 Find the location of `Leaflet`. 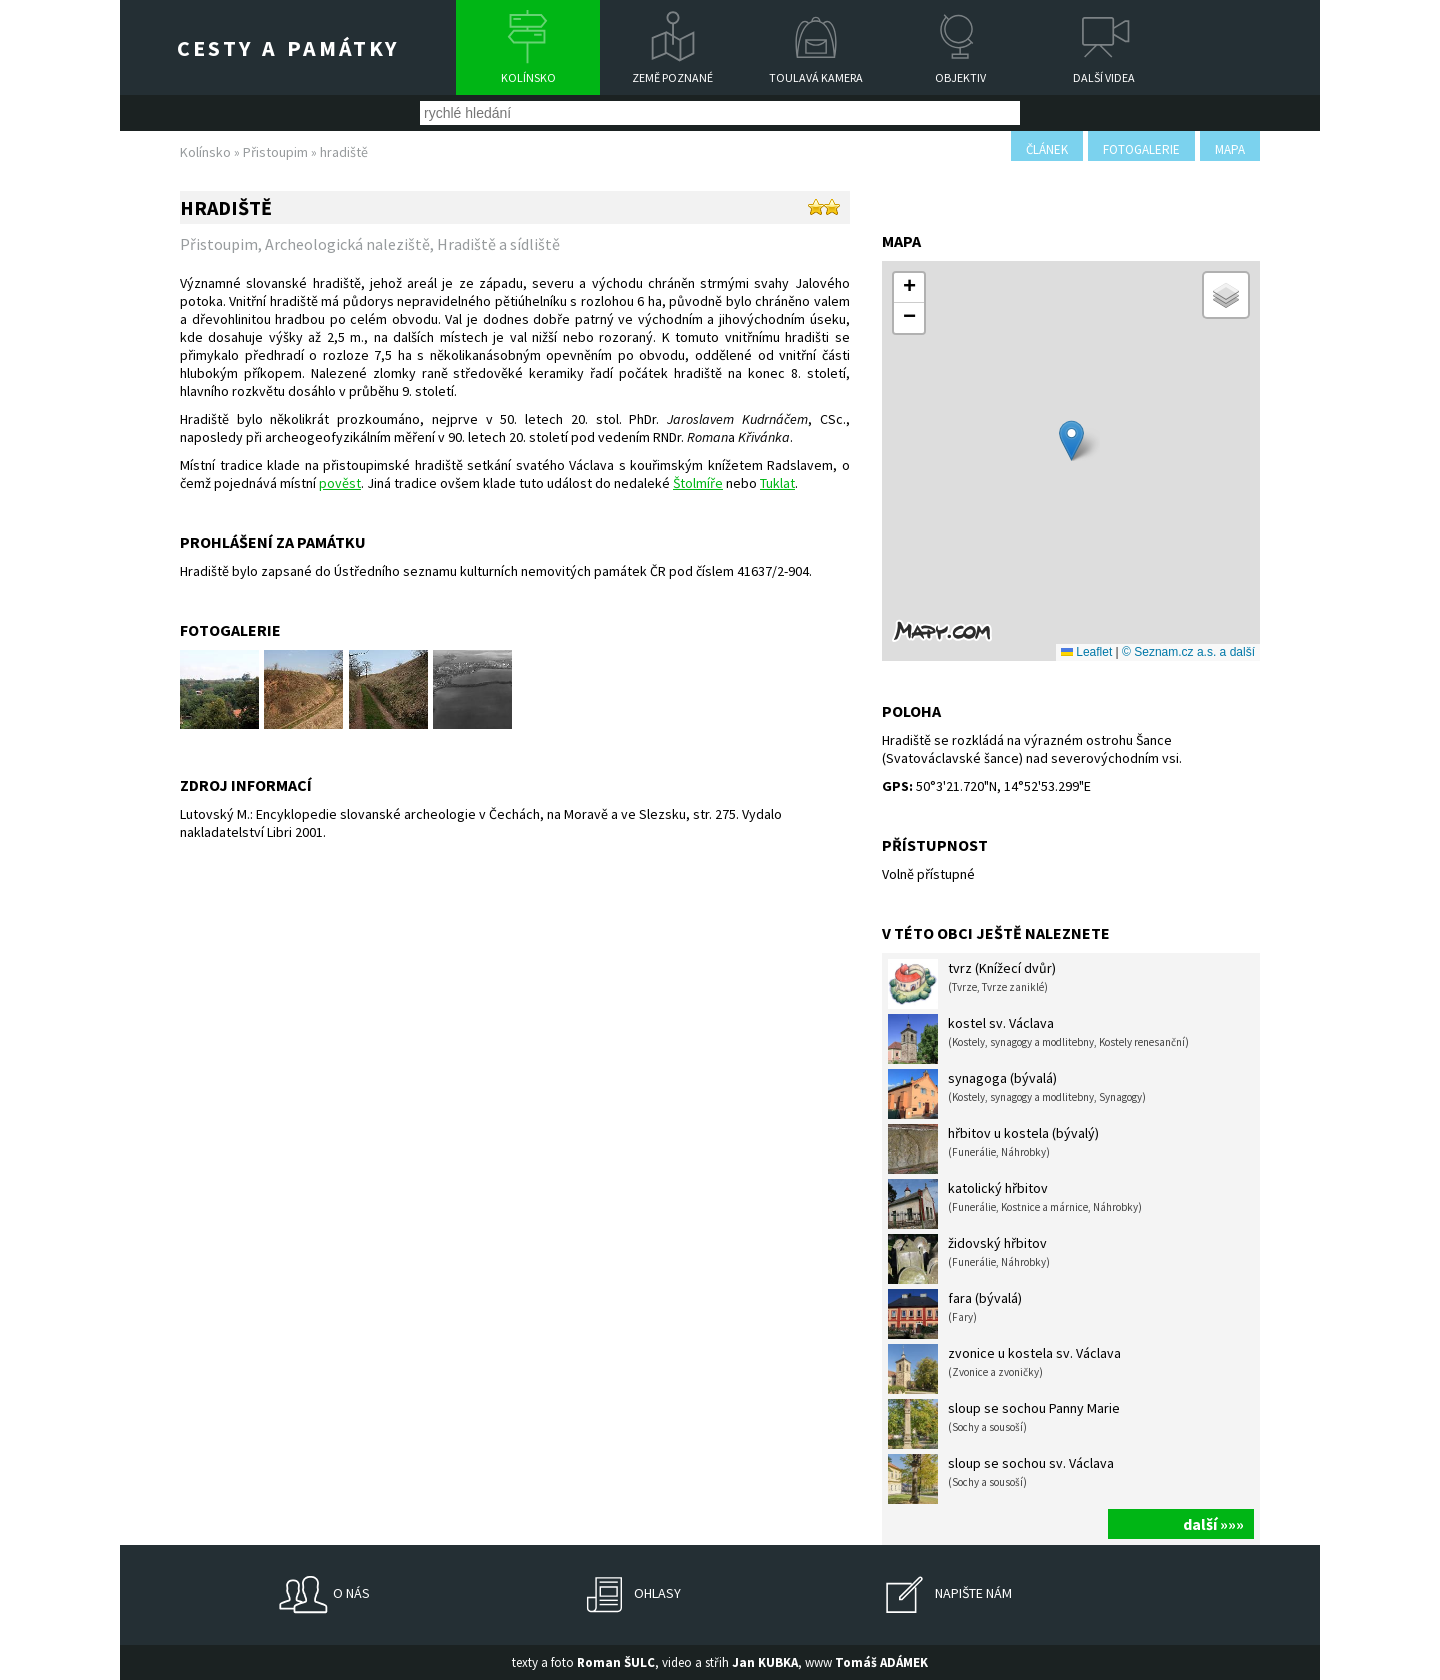

Leaflet is located at coordinates (1086, 652).